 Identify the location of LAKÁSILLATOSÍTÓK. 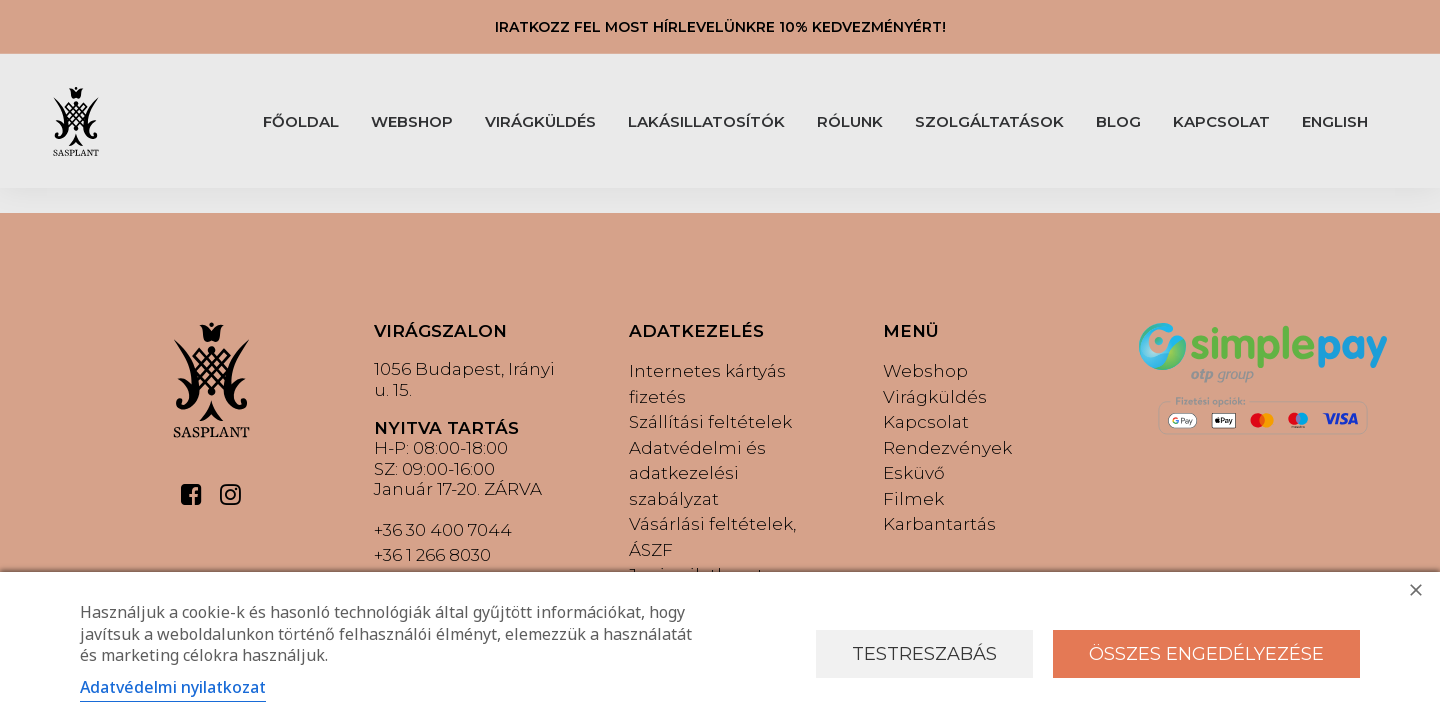
(706, 121).